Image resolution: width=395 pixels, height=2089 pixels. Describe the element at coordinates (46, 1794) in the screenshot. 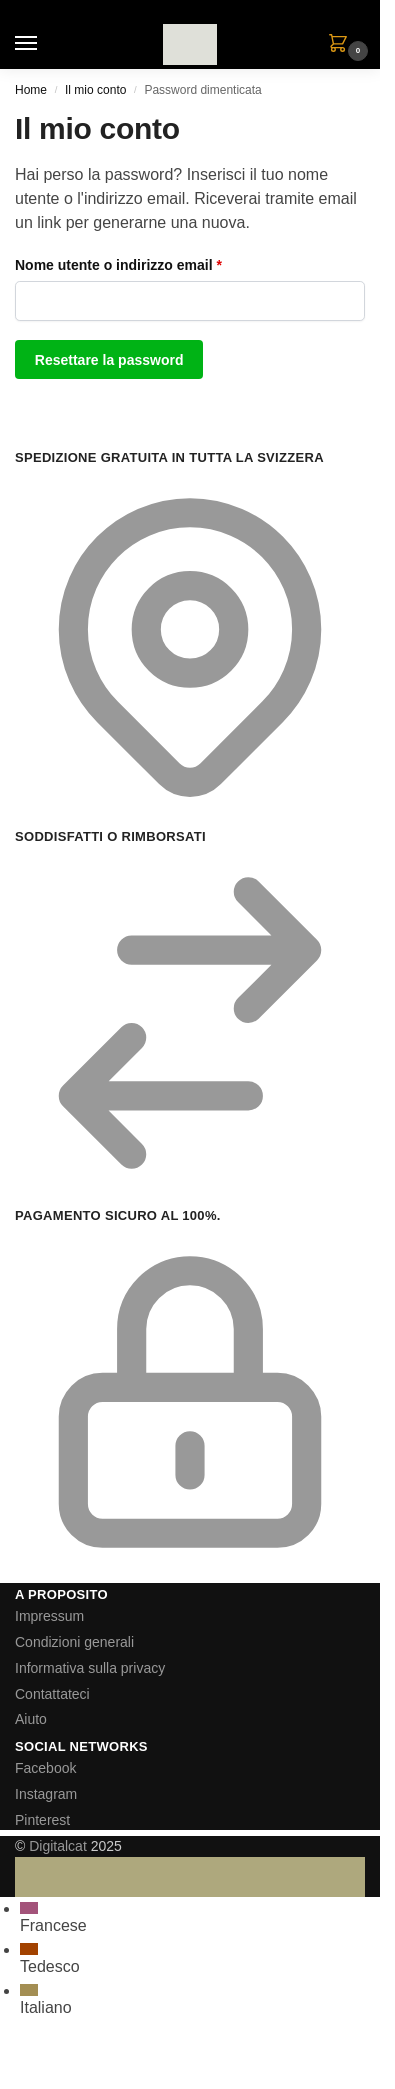

I see `Instagram` at that location.